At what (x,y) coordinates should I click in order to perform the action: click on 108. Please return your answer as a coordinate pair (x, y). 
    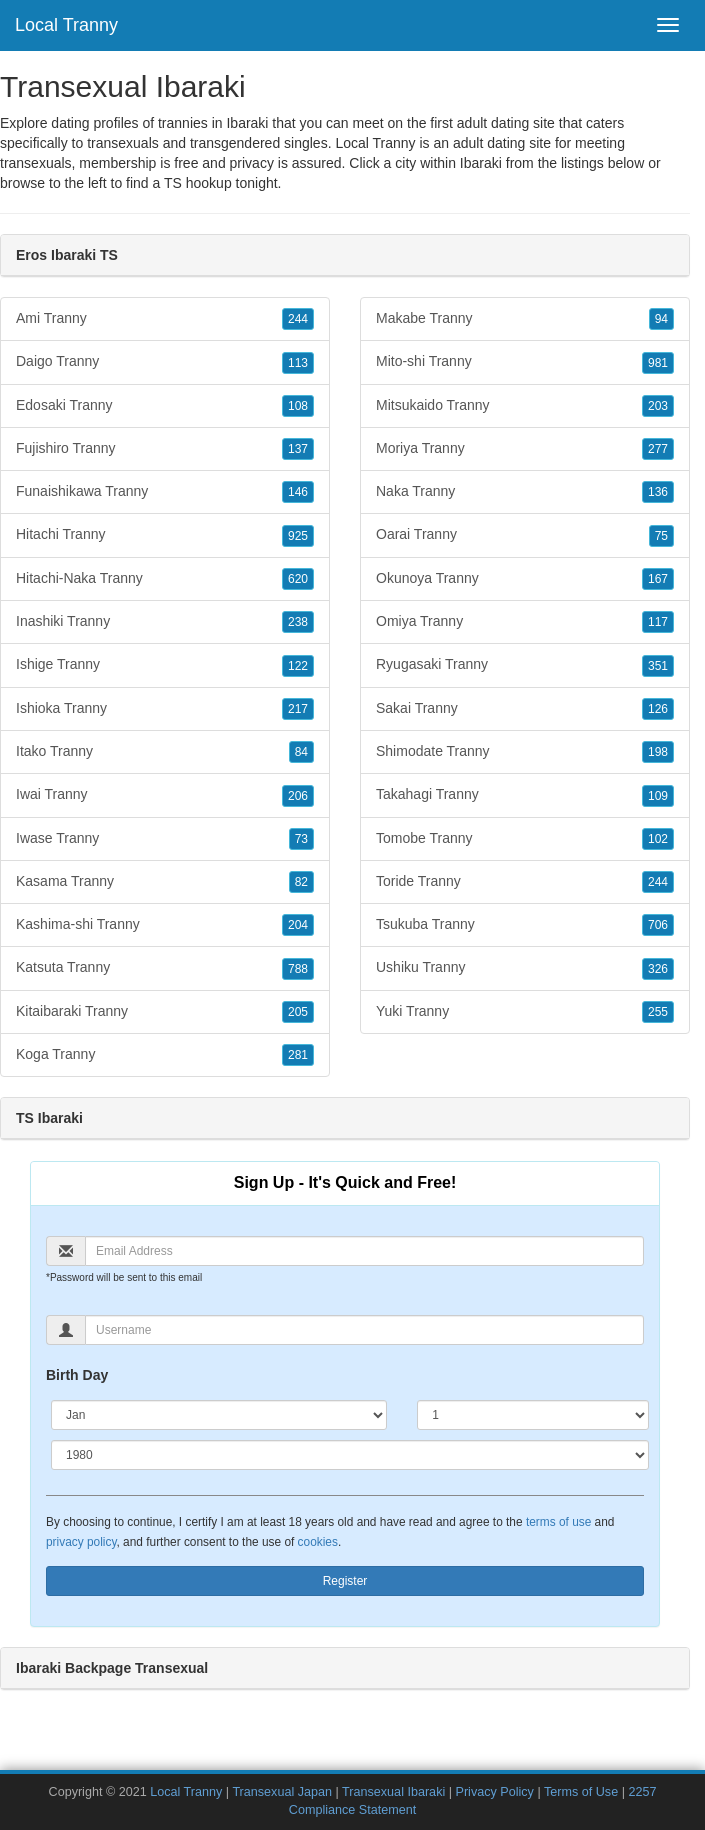
    Looking at the image, I should click on (298, 406).